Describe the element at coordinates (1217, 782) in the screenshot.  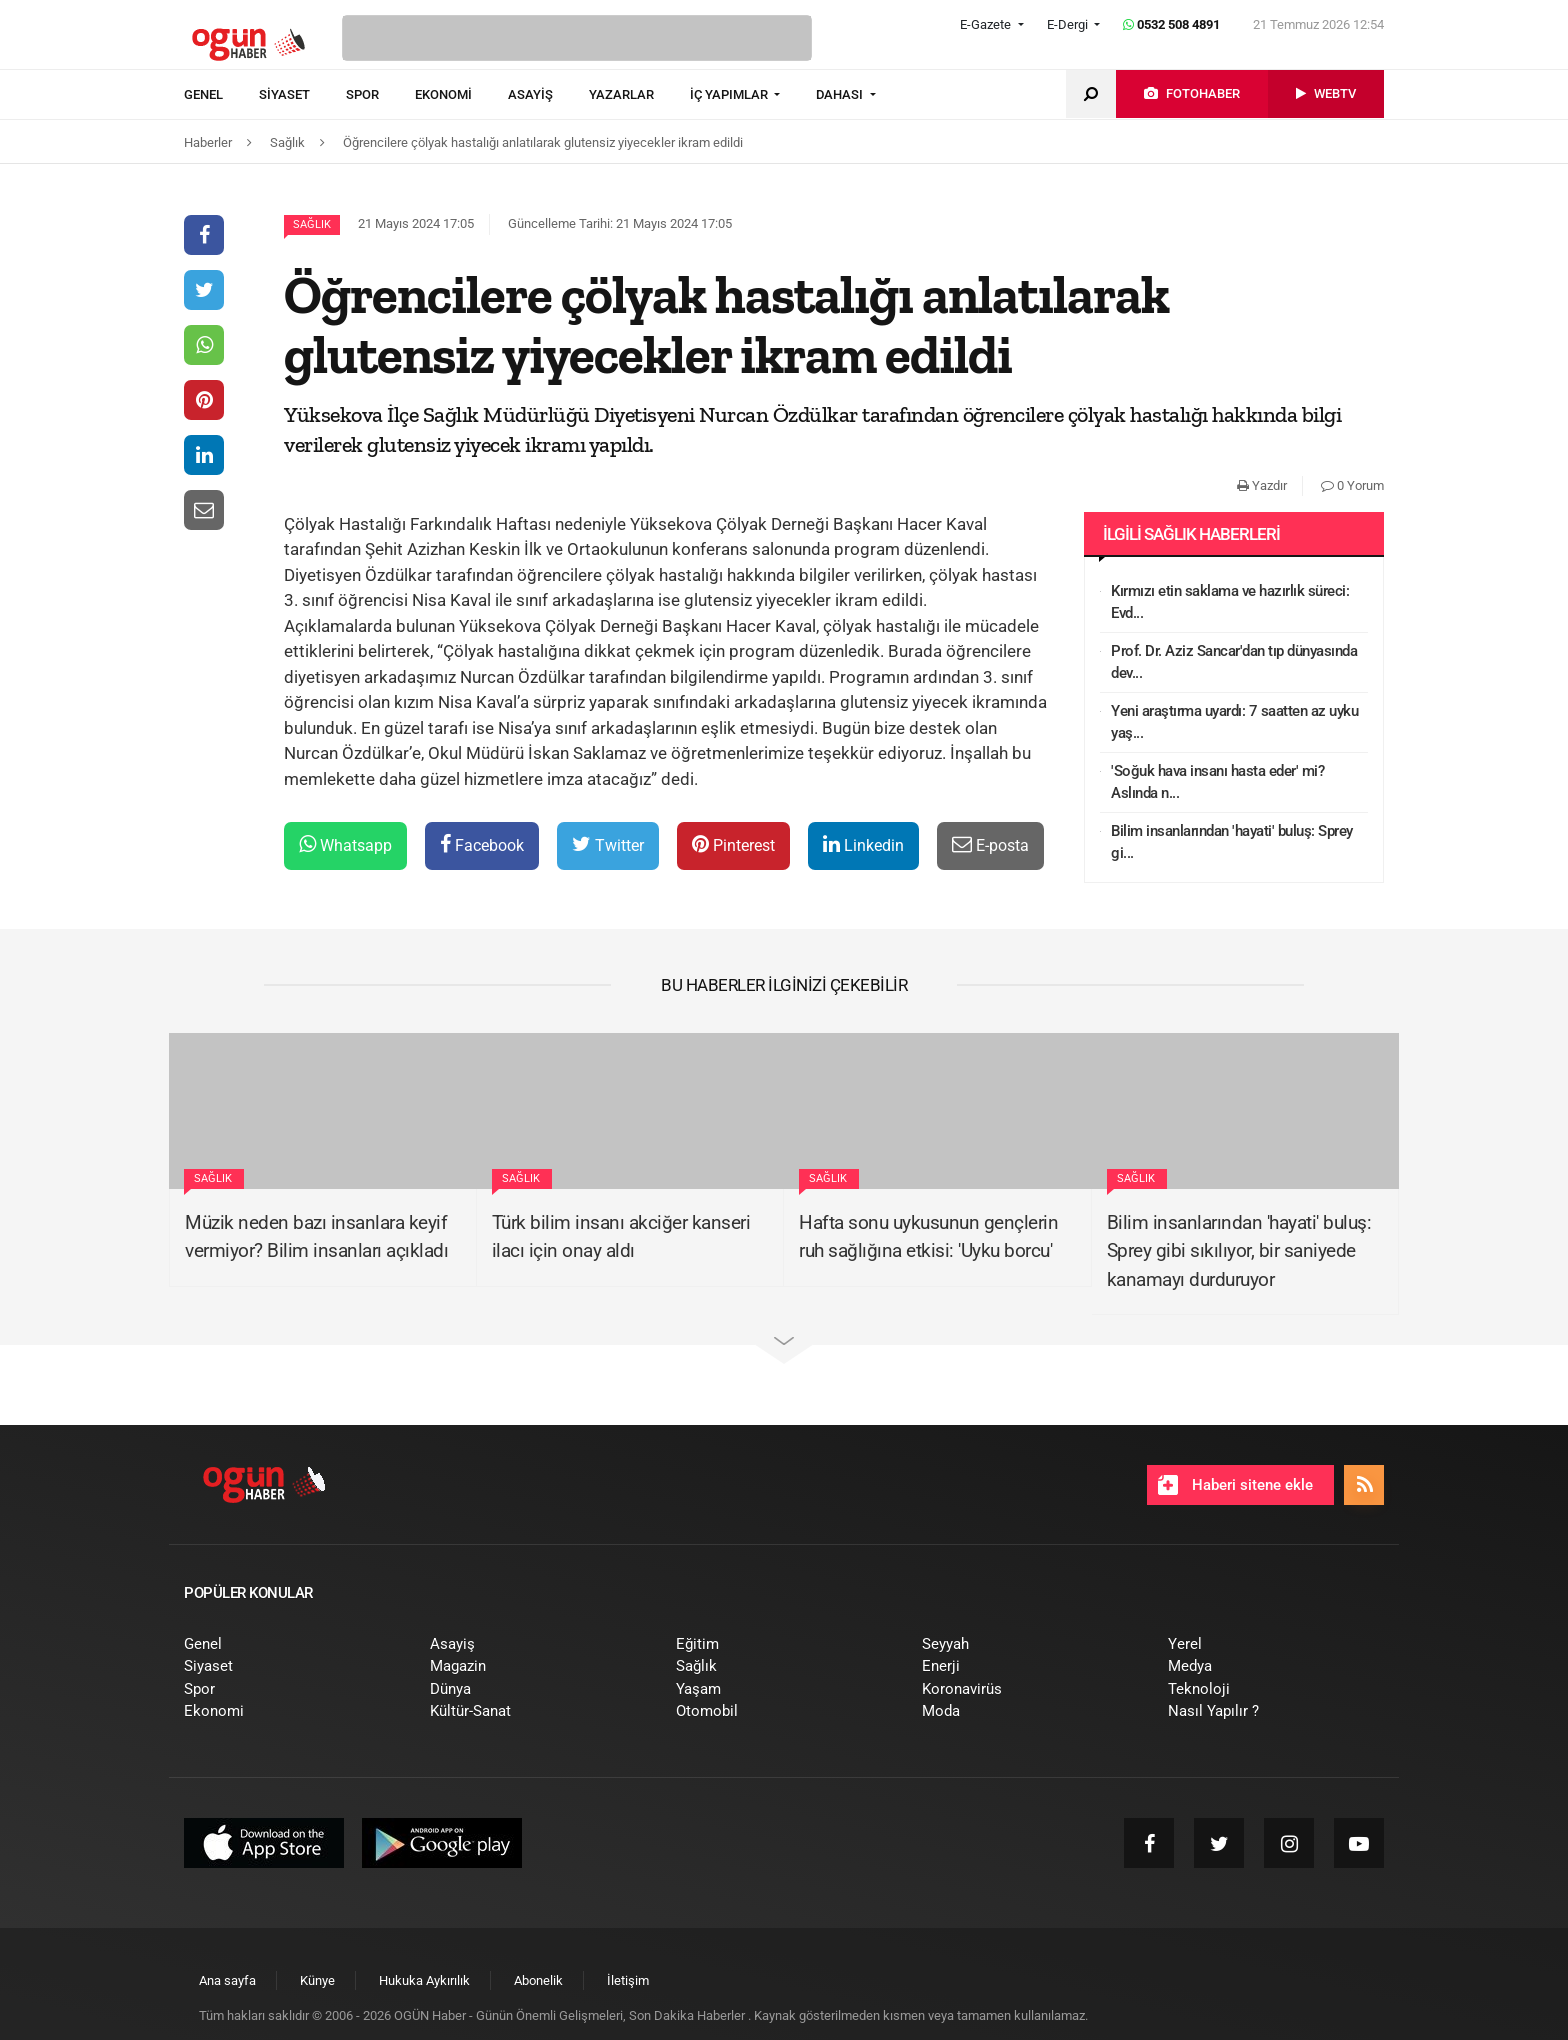
I see `'Soğuk hava insanı hasta eder' mi? Aslında n...` at that location.